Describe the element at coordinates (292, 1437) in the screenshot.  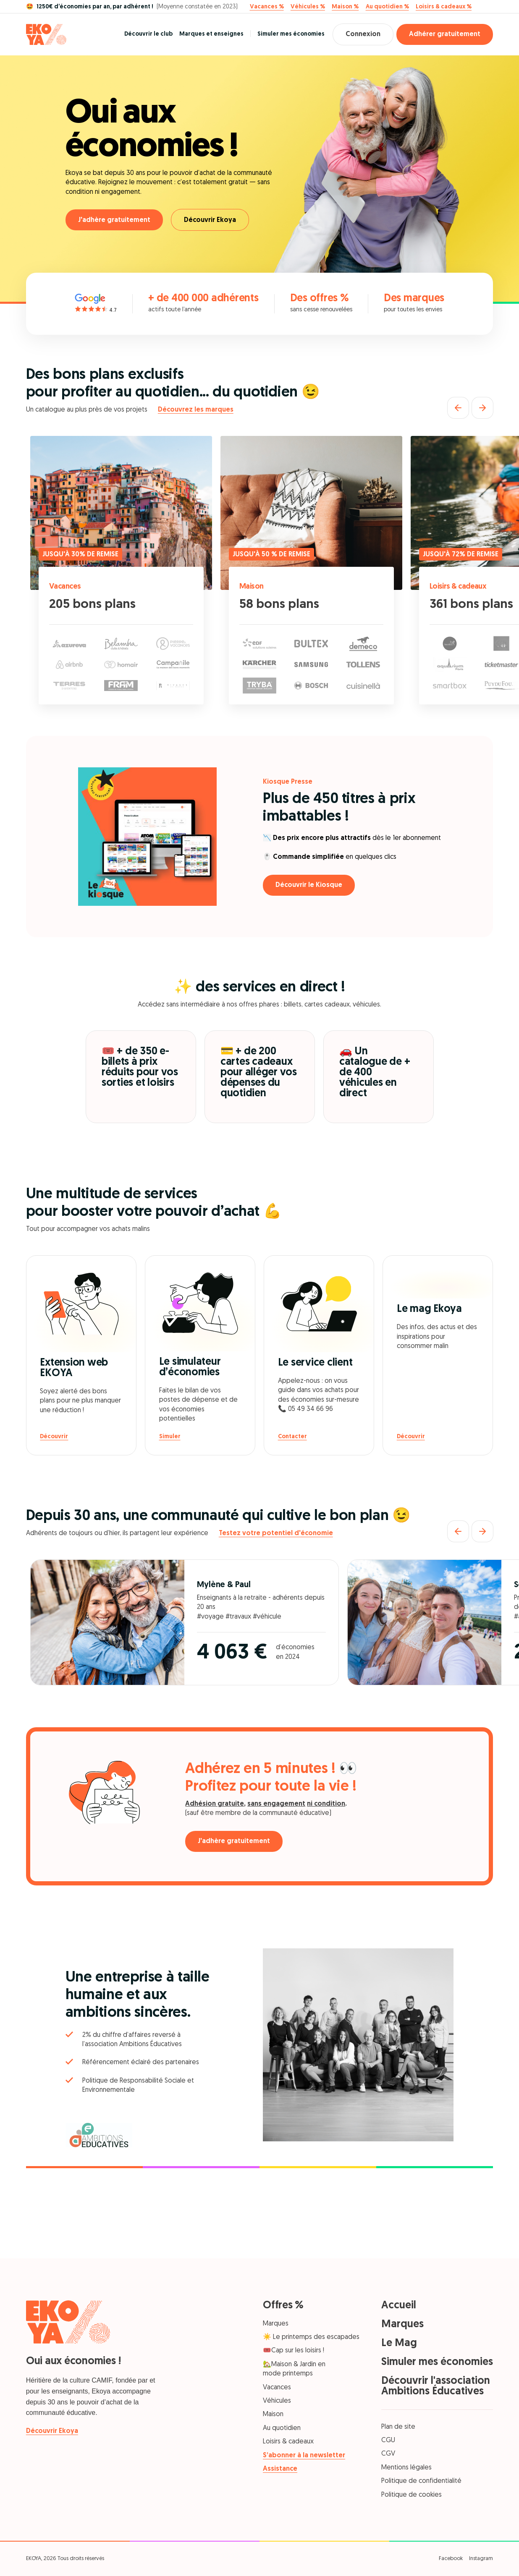
I see `Contacter` at that location.